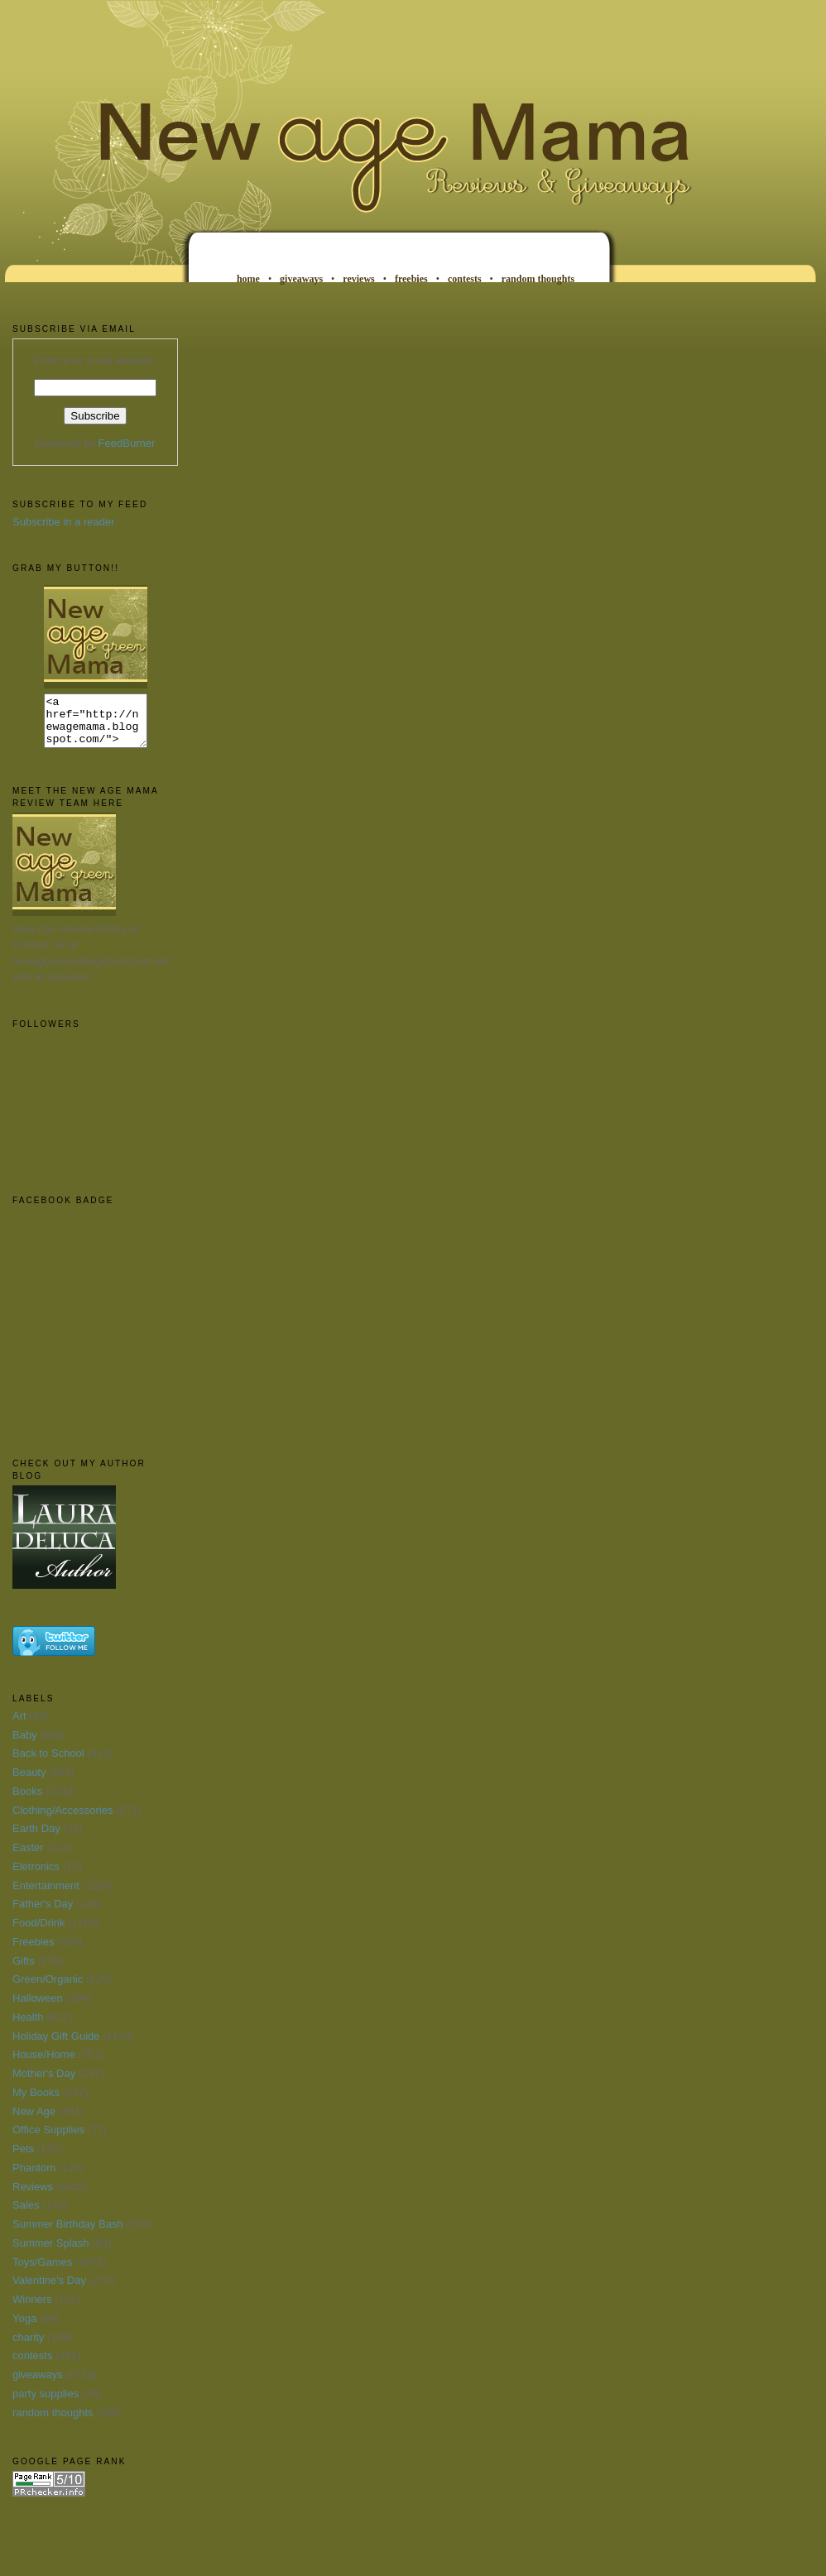  What do you see at coordinates (28, 2027) in the screenshot?
I see `Health` at bounding box center [28, 2027].